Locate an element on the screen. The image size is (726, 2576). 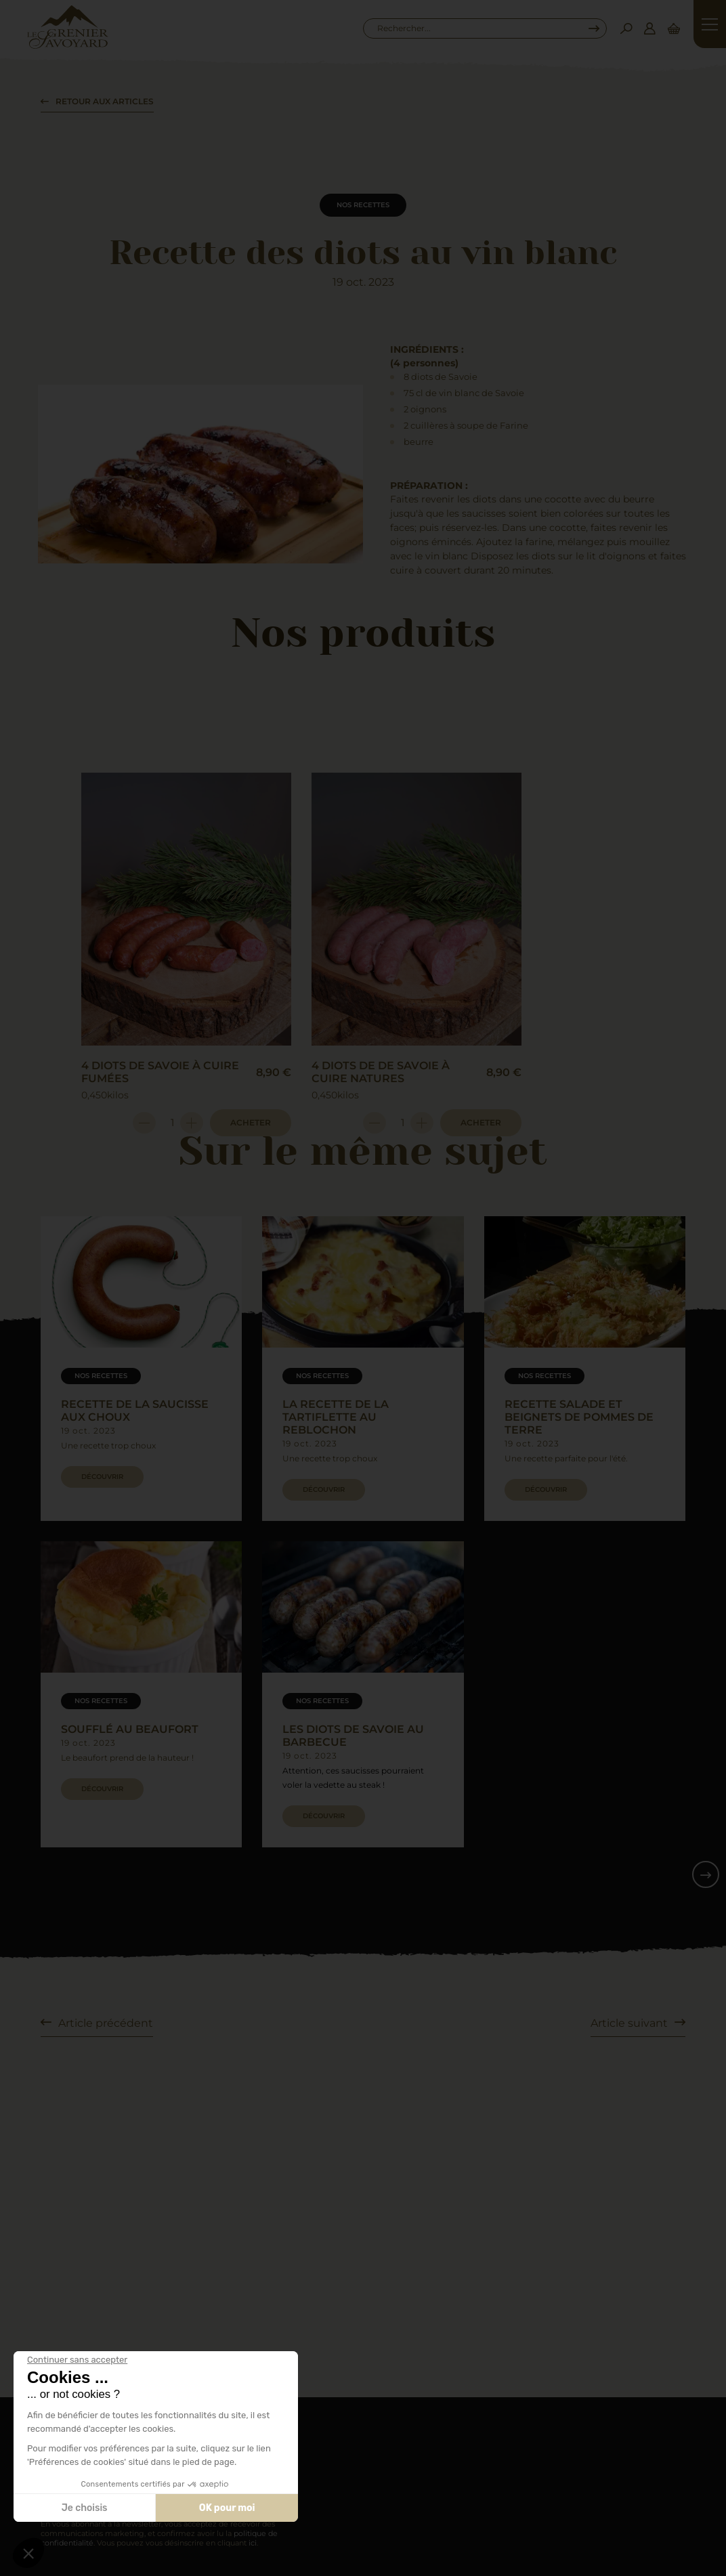
Article suivant is located at coordinates (629, 2023).